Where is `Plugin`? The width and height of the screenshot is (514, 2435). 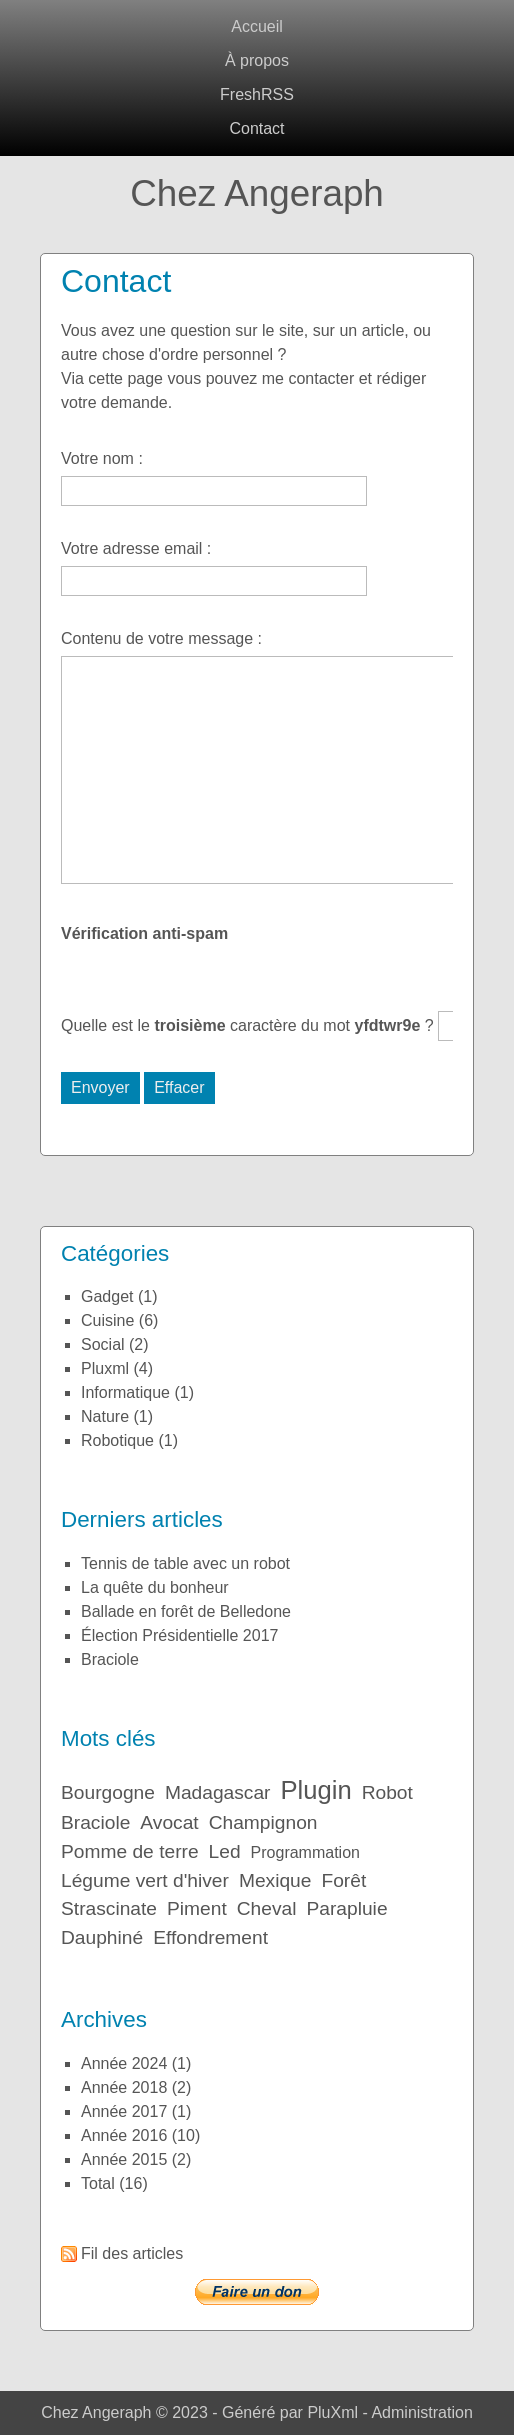
Plugin is located at coordinates (316, 1790).